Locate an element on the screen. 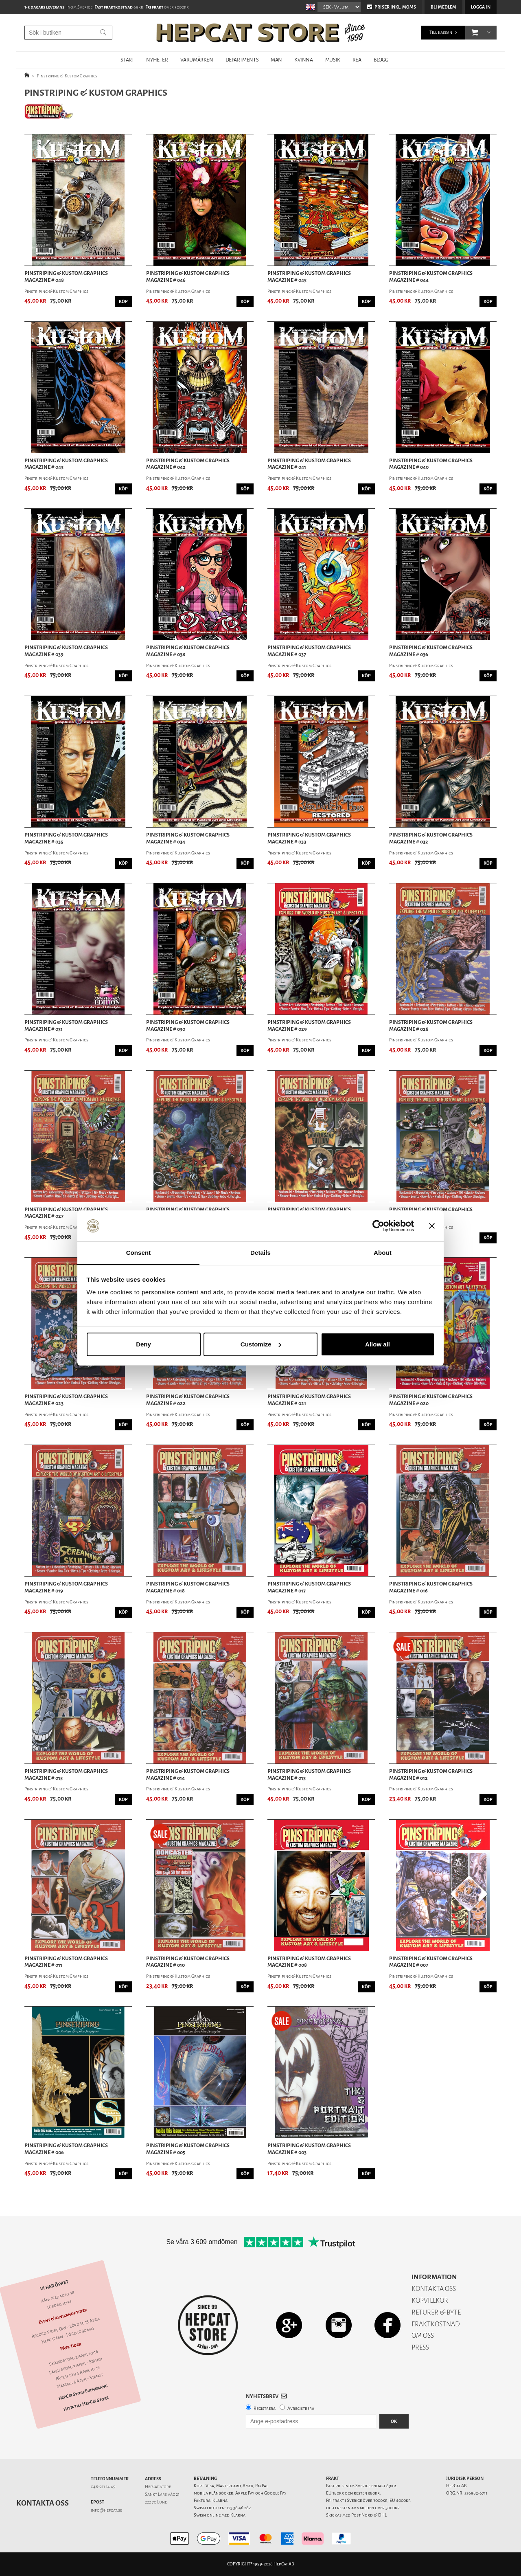  Registrera is located at coordinates (265, 2408).